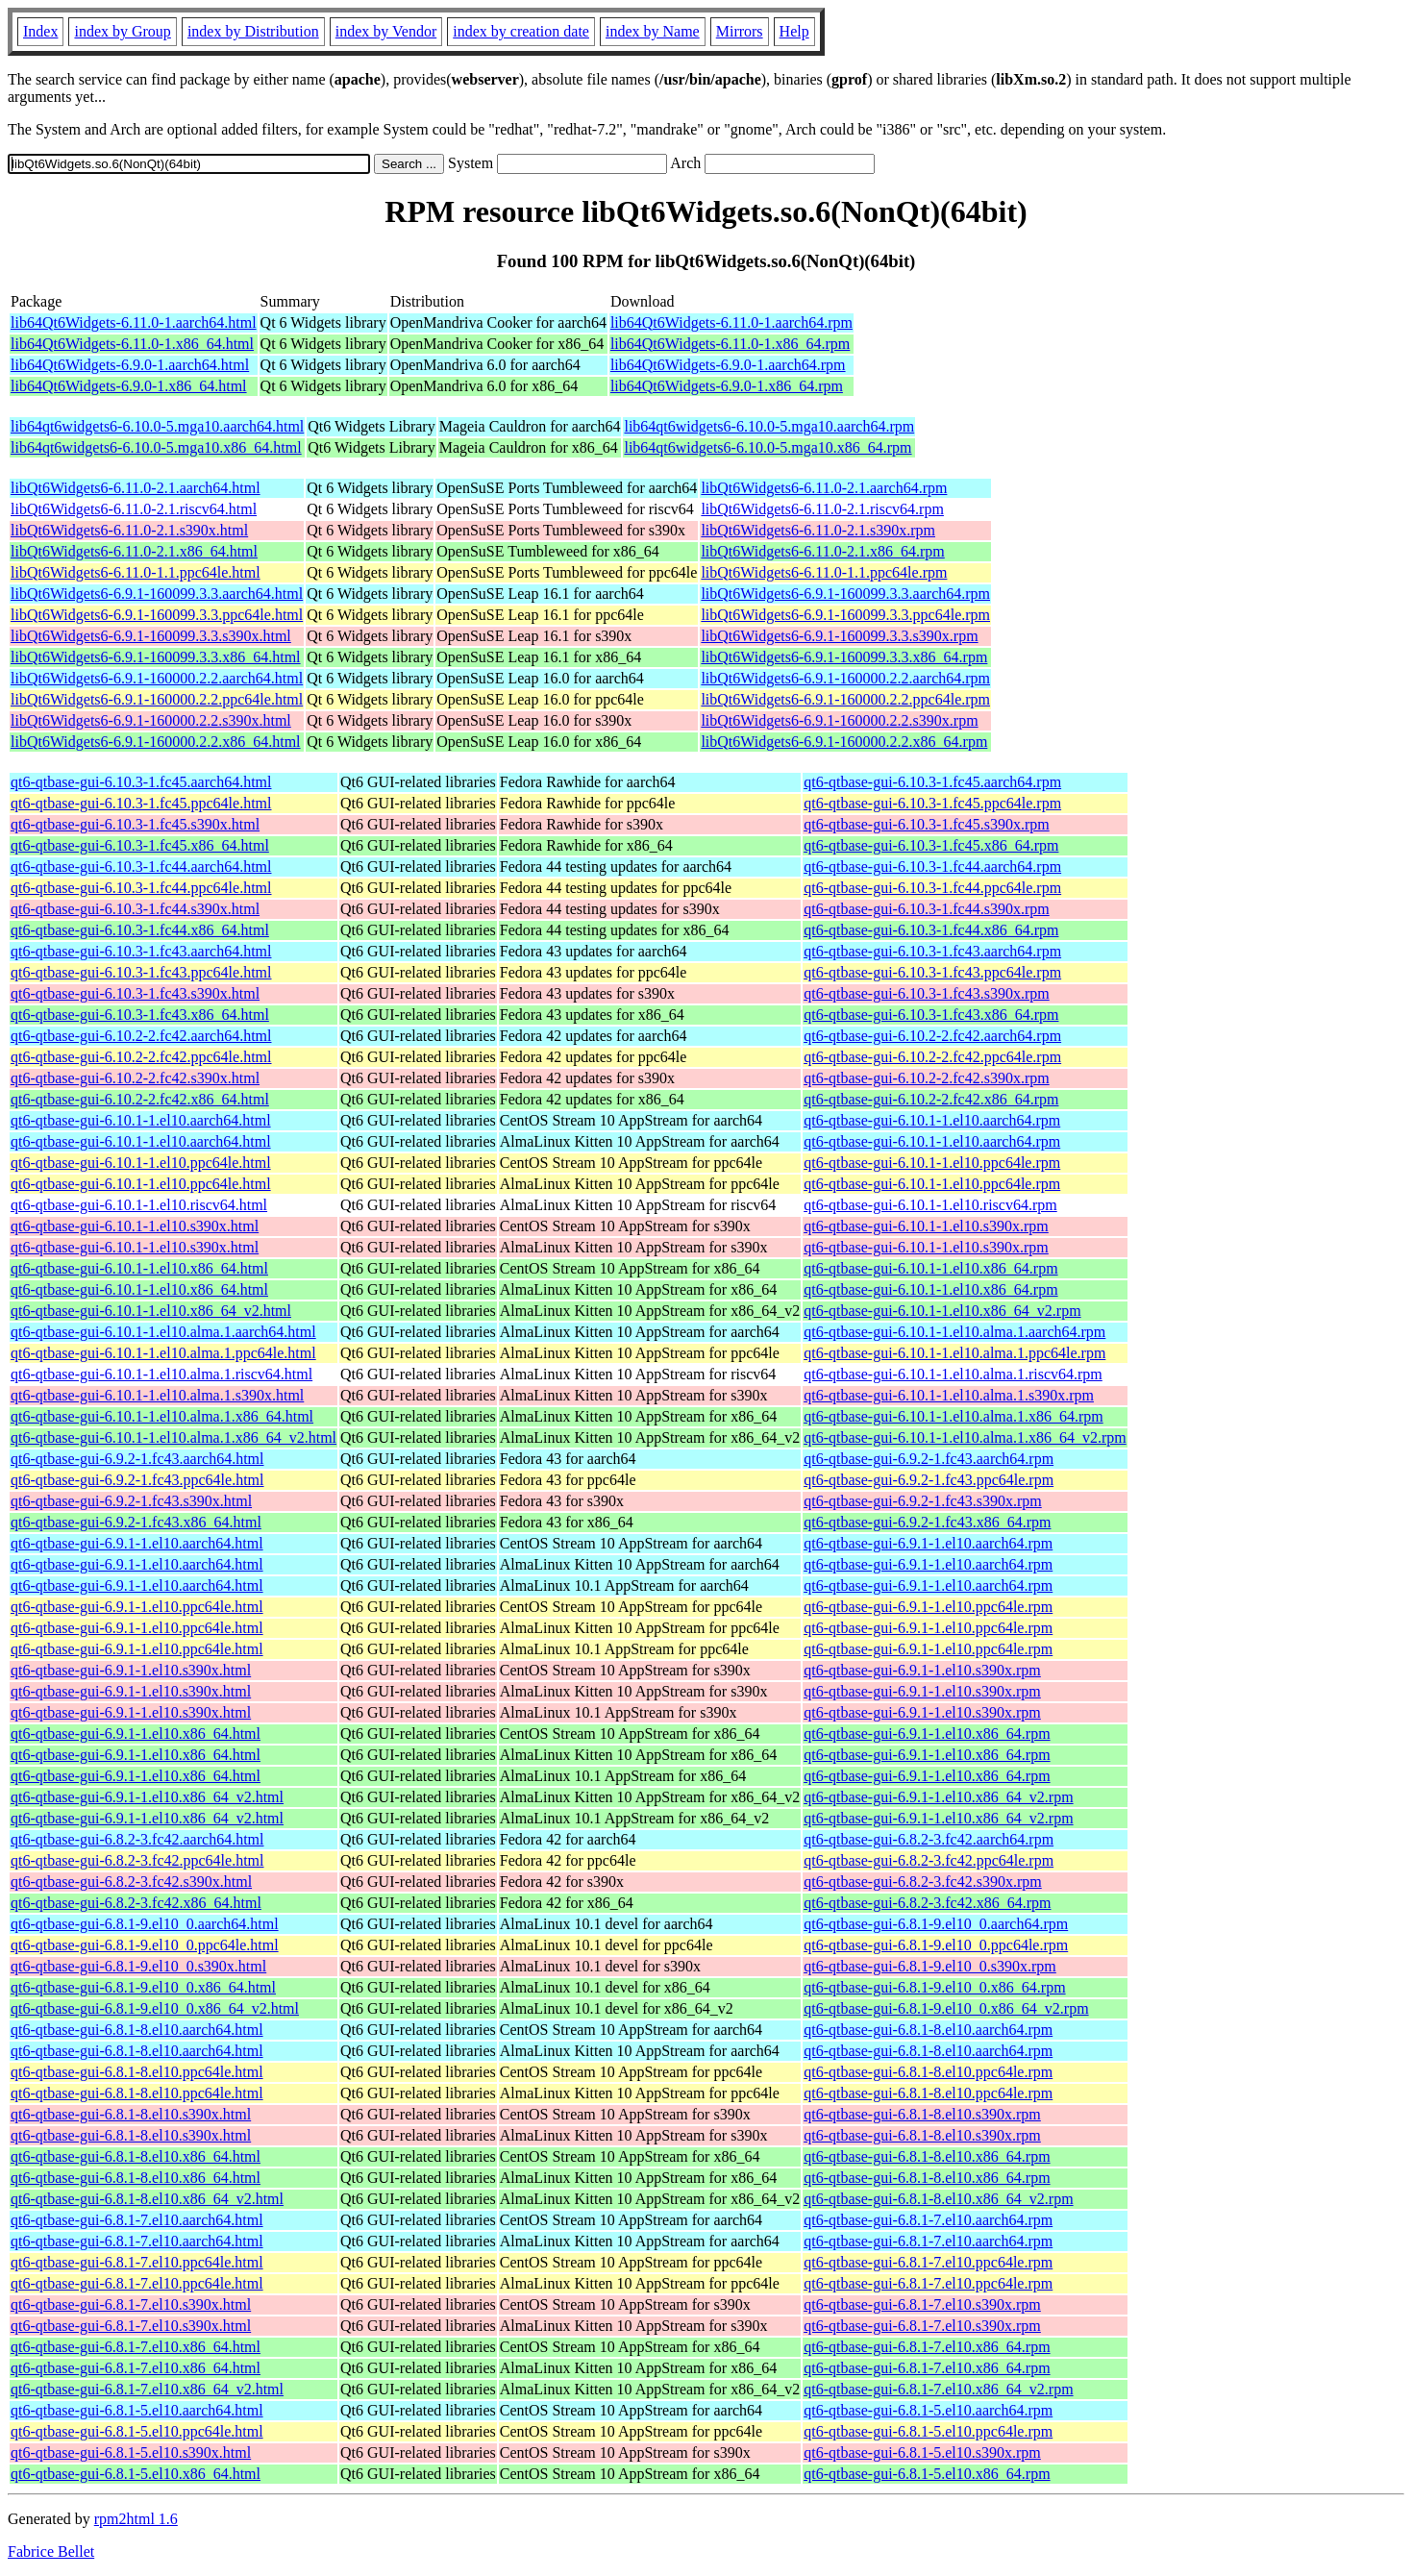 The width and height of the screenshot is (1412, 2576). I want to click on qt6-qtbase-gui-6.9.1-1.el10.x86_64.rpm, so click(927, 1733).